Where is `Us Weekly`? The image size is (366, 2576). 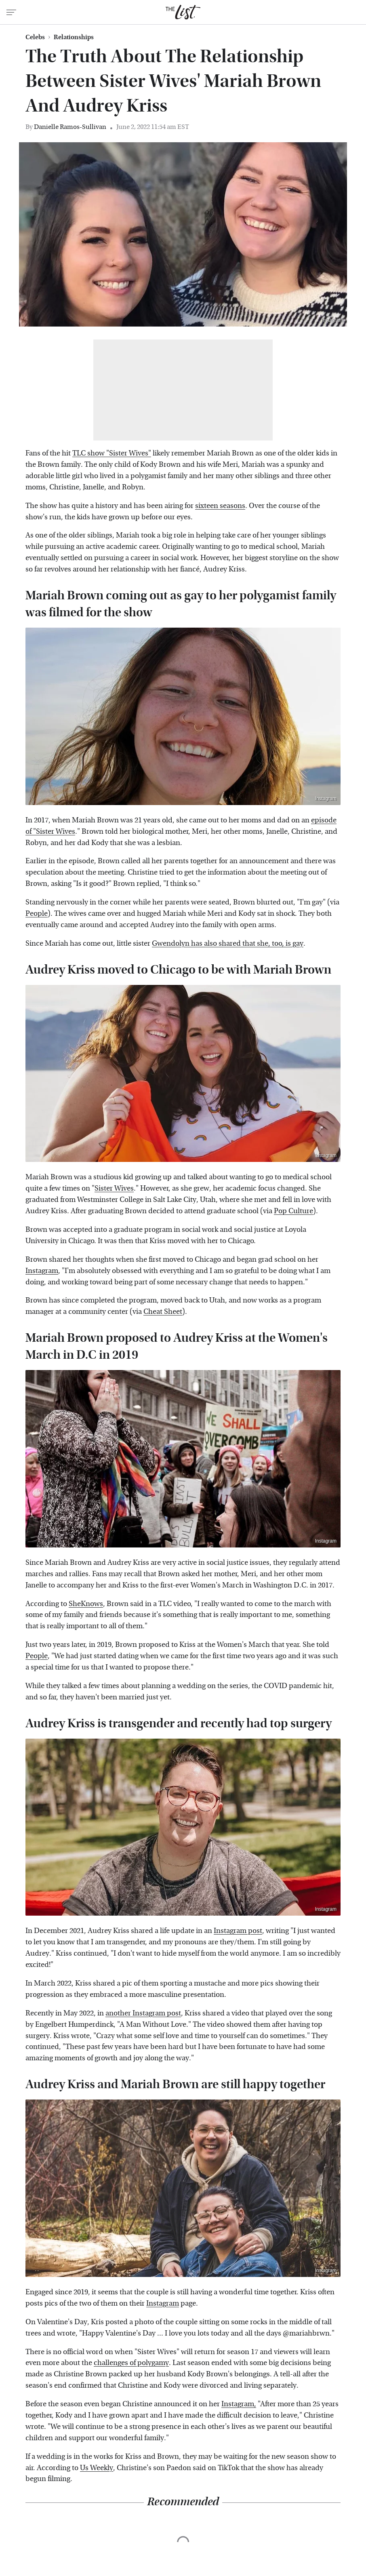 Us Weekly is located at coordinates (96, 2468).